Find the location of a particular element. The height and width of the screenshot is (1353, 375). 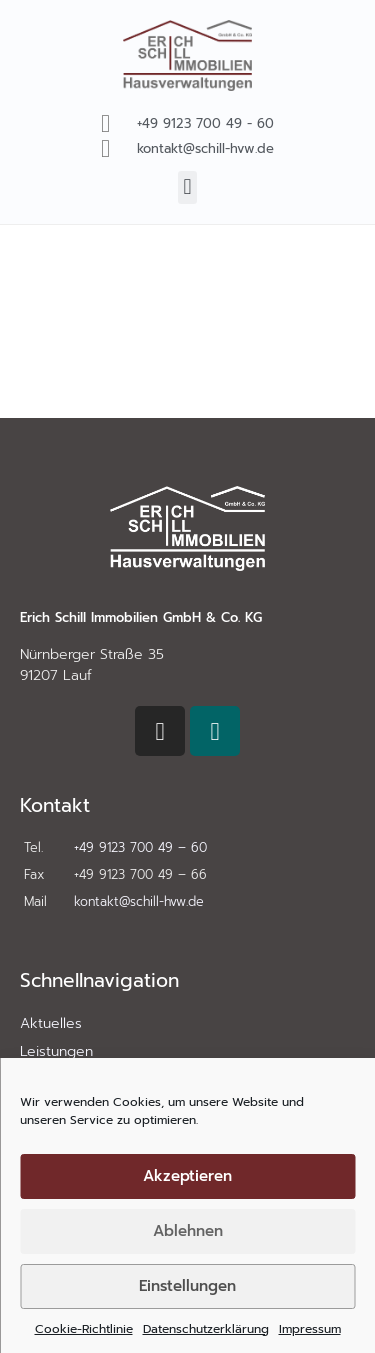

Ablehnen is located at coordinates (188, 1231).